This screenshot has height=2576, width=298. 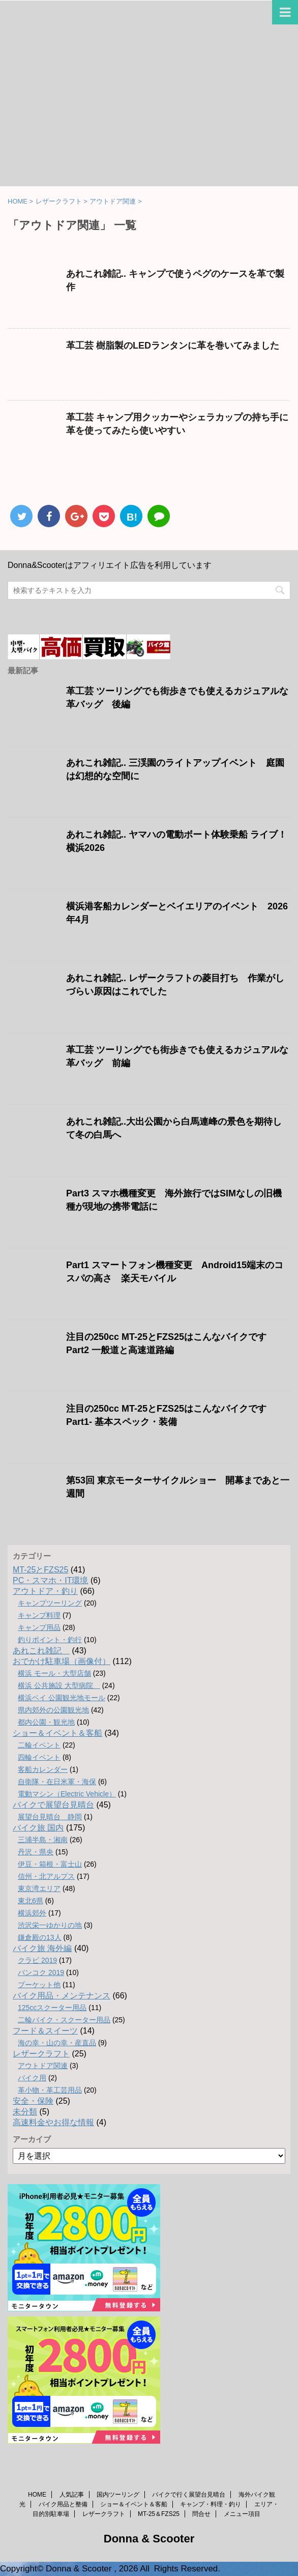 What do you see at coordinates (46, 1876) in the screenshot?
I see `信州・北アルプス` at bounding box center [46, 1876].